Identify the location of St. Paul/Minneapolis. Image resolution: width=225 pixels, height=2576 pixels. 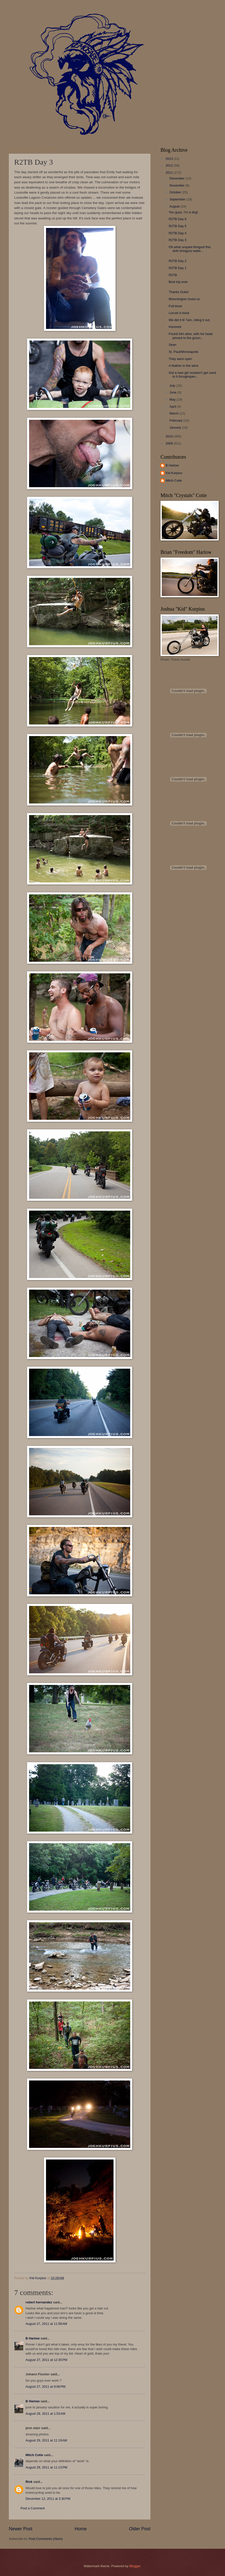
(183, 352).